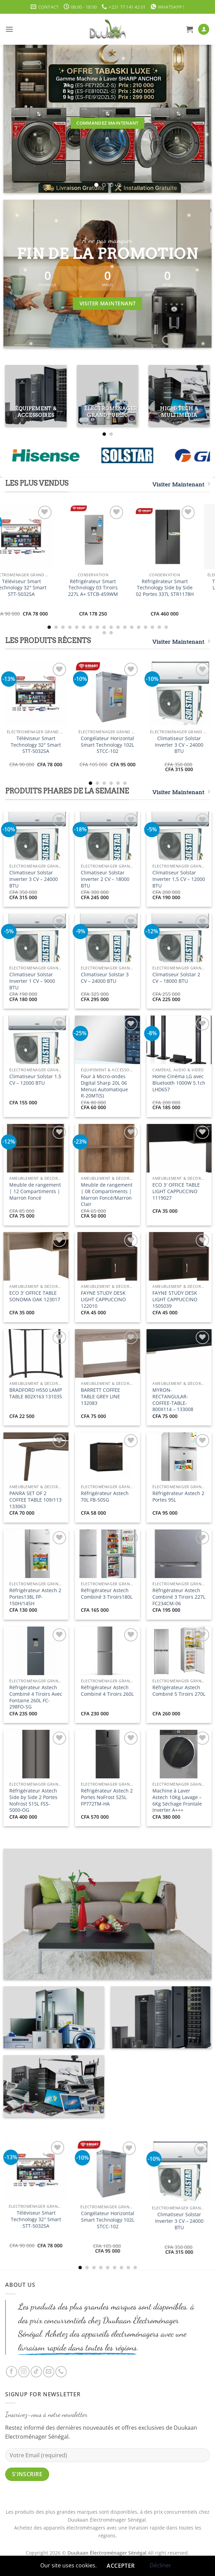 The height and width of the screenshot is (2576, 215). Describe the element at coordinates (160, 2565) in the screenshot. I see `Décliner` at that location.